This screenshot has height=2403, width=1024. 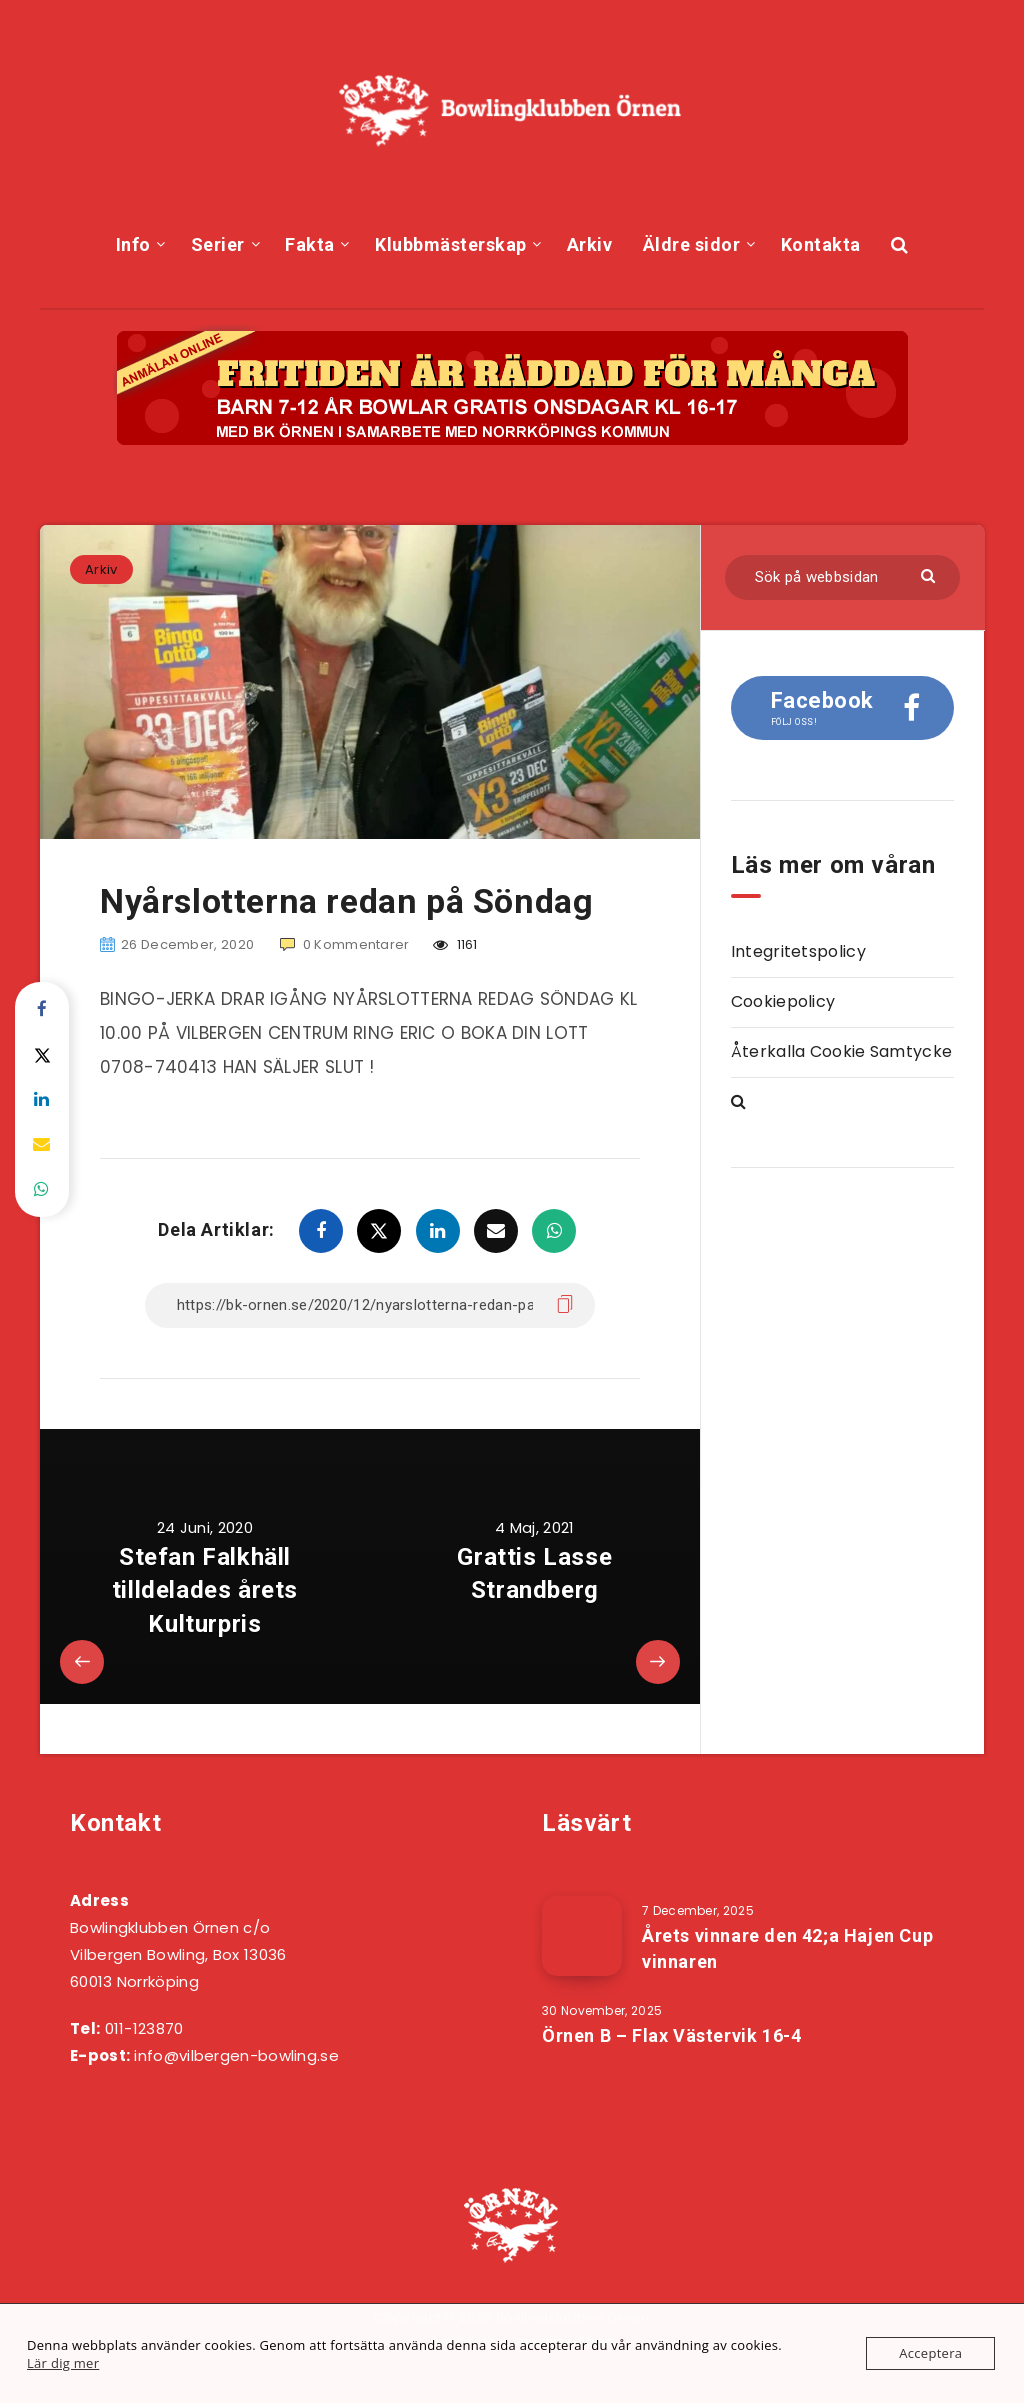 What do you see at coordinates (590, 244) in the screenshot?
I see `Arkiv` at bounding box center [590, 244].